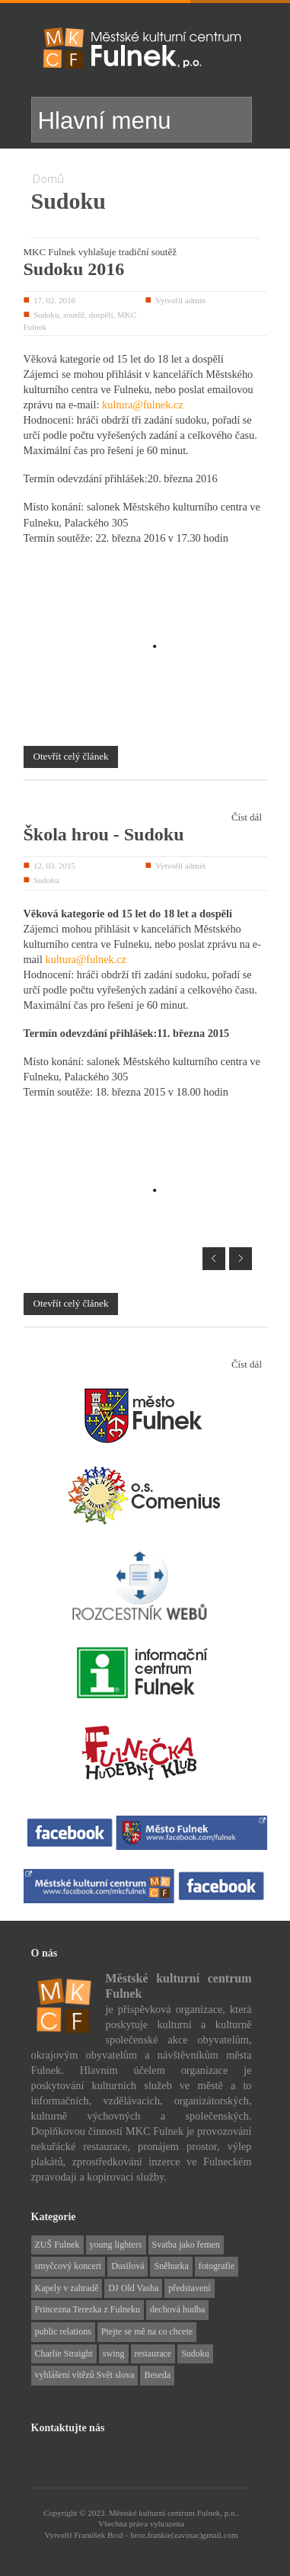 This screenshot has height=2576, width=290. I want to click on Škola hrou - Sudoku, so click(104, 834).